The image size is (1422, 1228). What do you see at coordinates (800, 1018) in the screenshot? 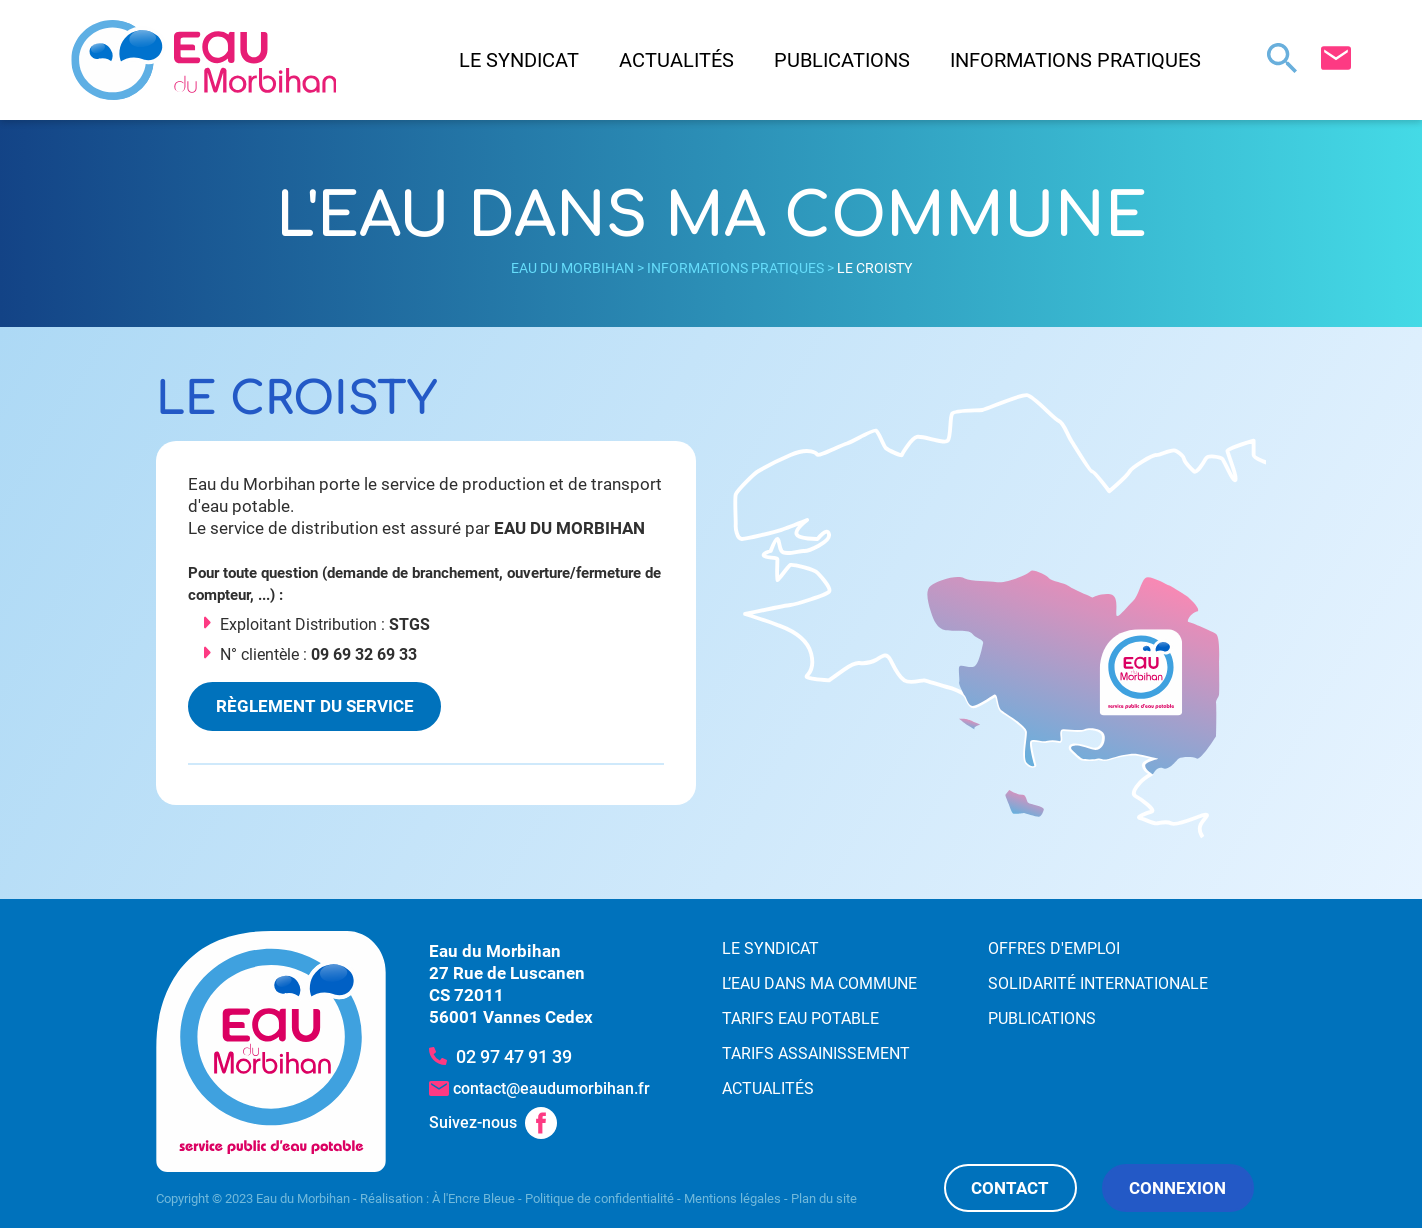
I see `Tarifs eau potable` at bounding box center [800, 1018].